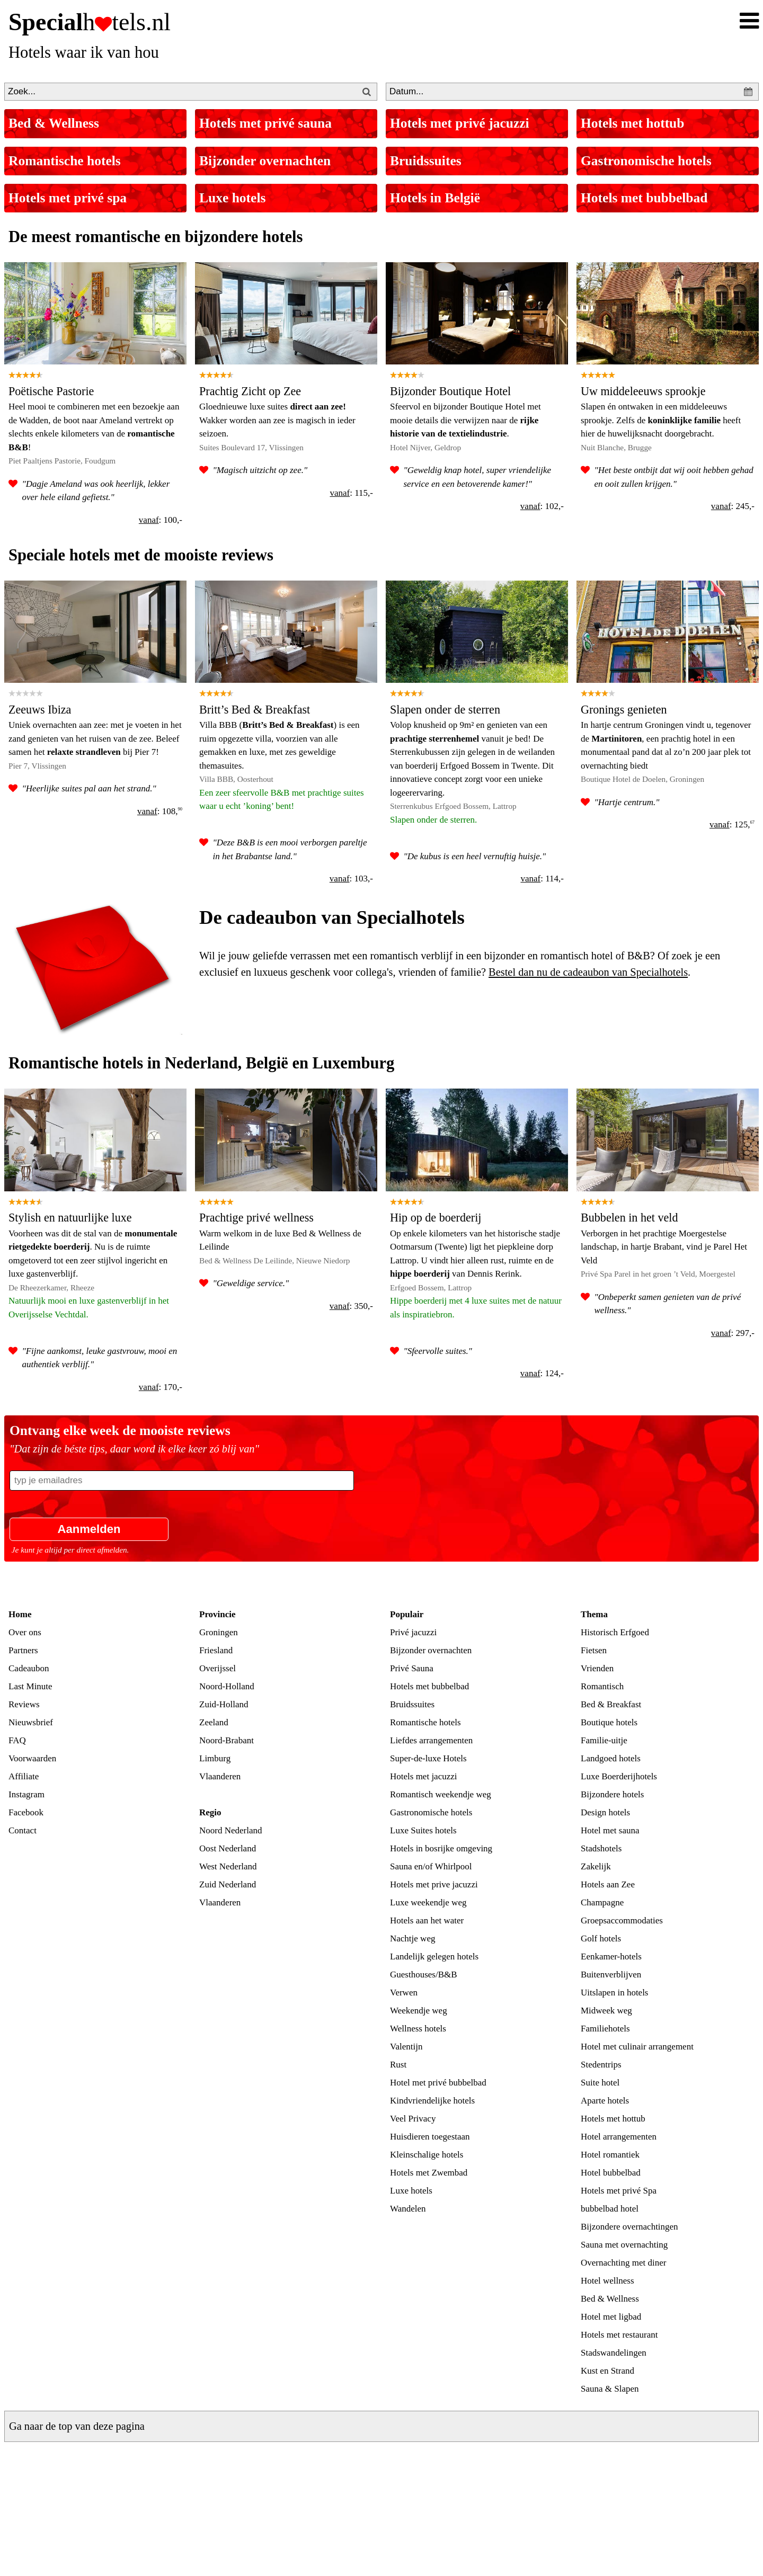 This screenshot has height=2576, width=763. What do you see at coordinates (605, 1812) in the screenshot?
I see `Design hotels` at bounding box center [605, 1812].